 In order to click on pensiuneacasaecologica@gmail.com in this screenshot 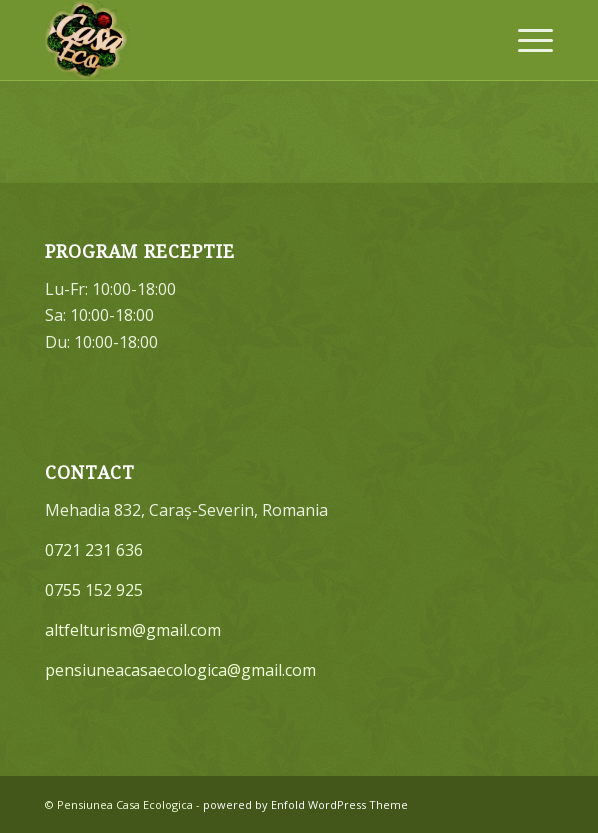, I will do `click(180, 670)`.